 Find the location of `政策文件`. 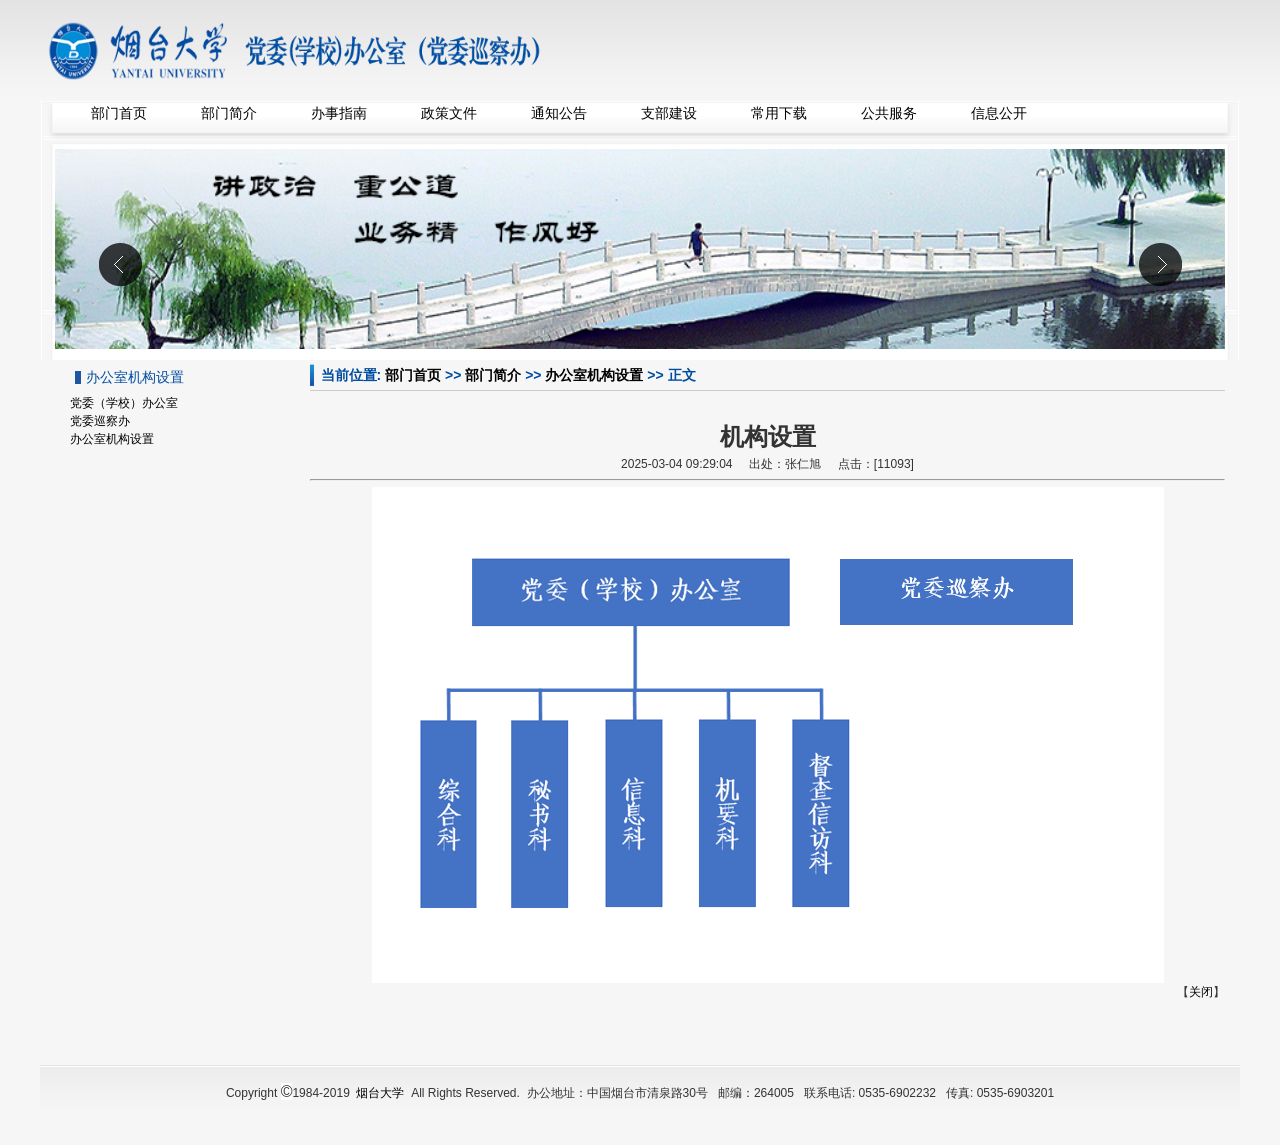

政策文件 is located at coordinates (449, 113).